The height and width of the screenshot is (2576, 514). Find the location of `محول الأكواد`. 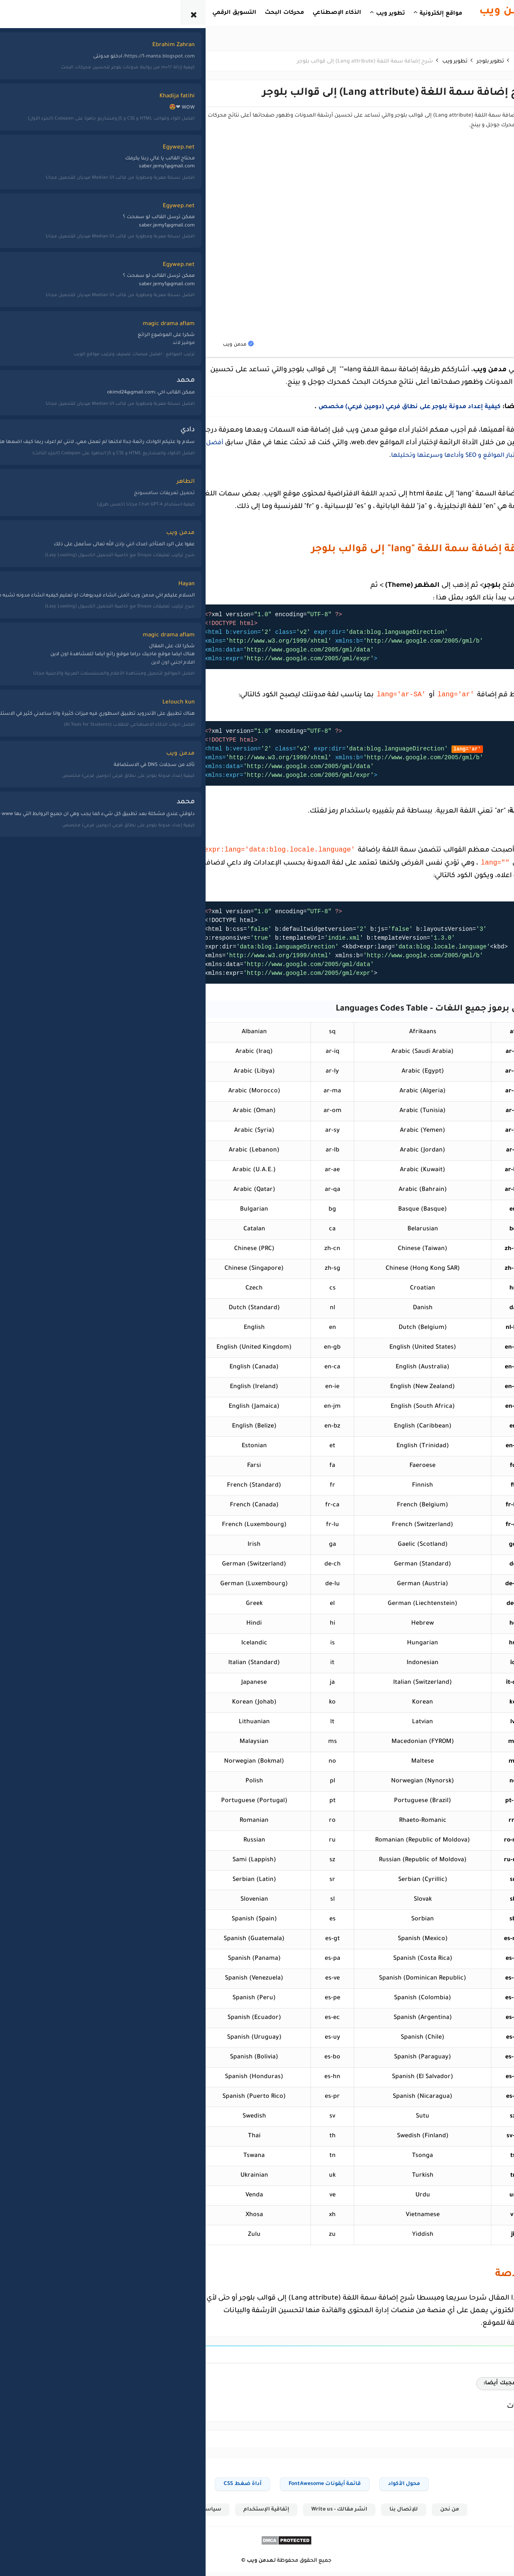

محول الأكواد is located at coordinates (375, 2487).